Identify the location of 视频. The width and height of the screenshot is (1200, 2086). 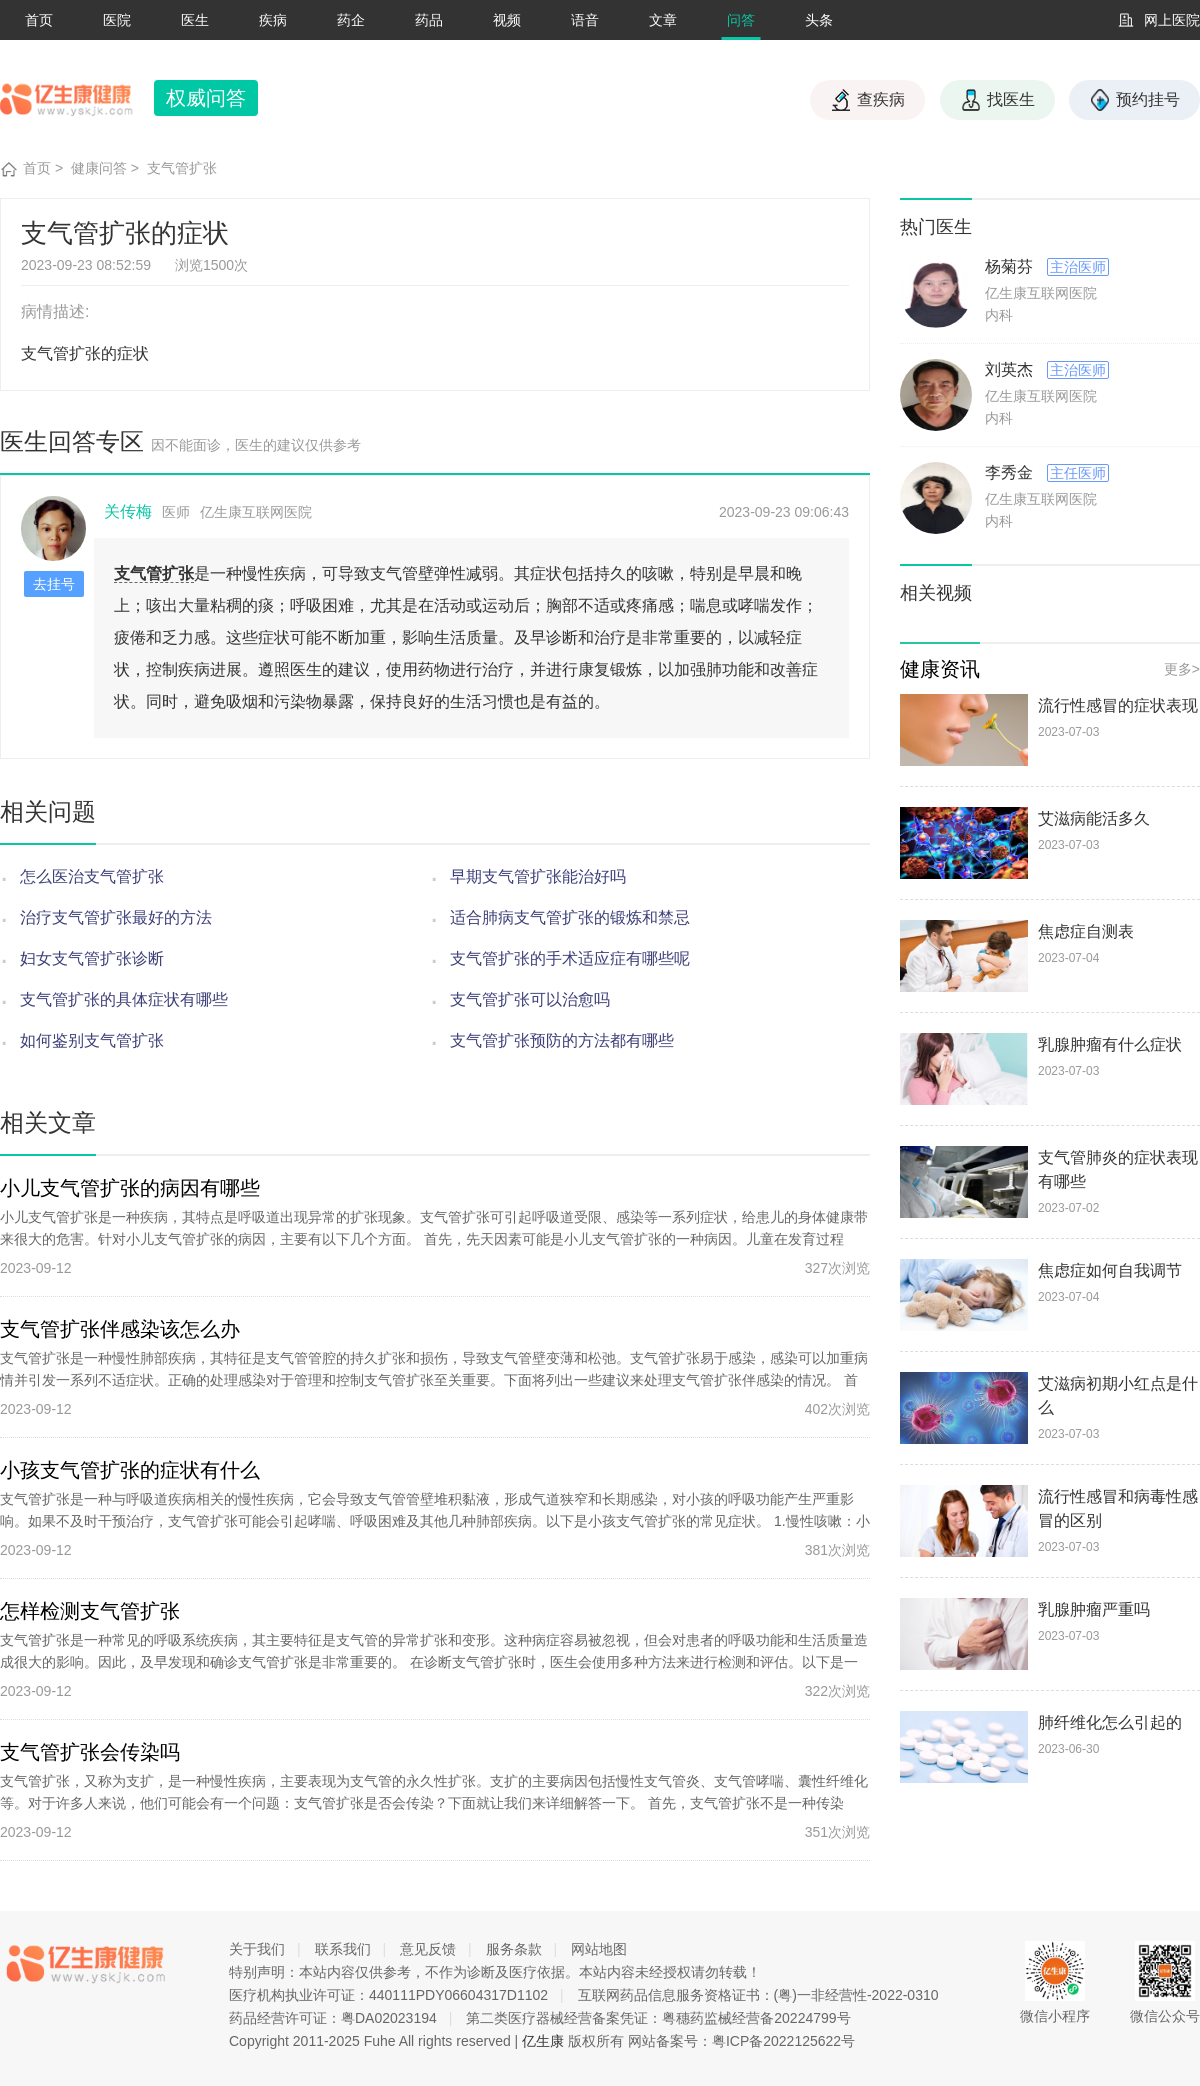
(507, 20).